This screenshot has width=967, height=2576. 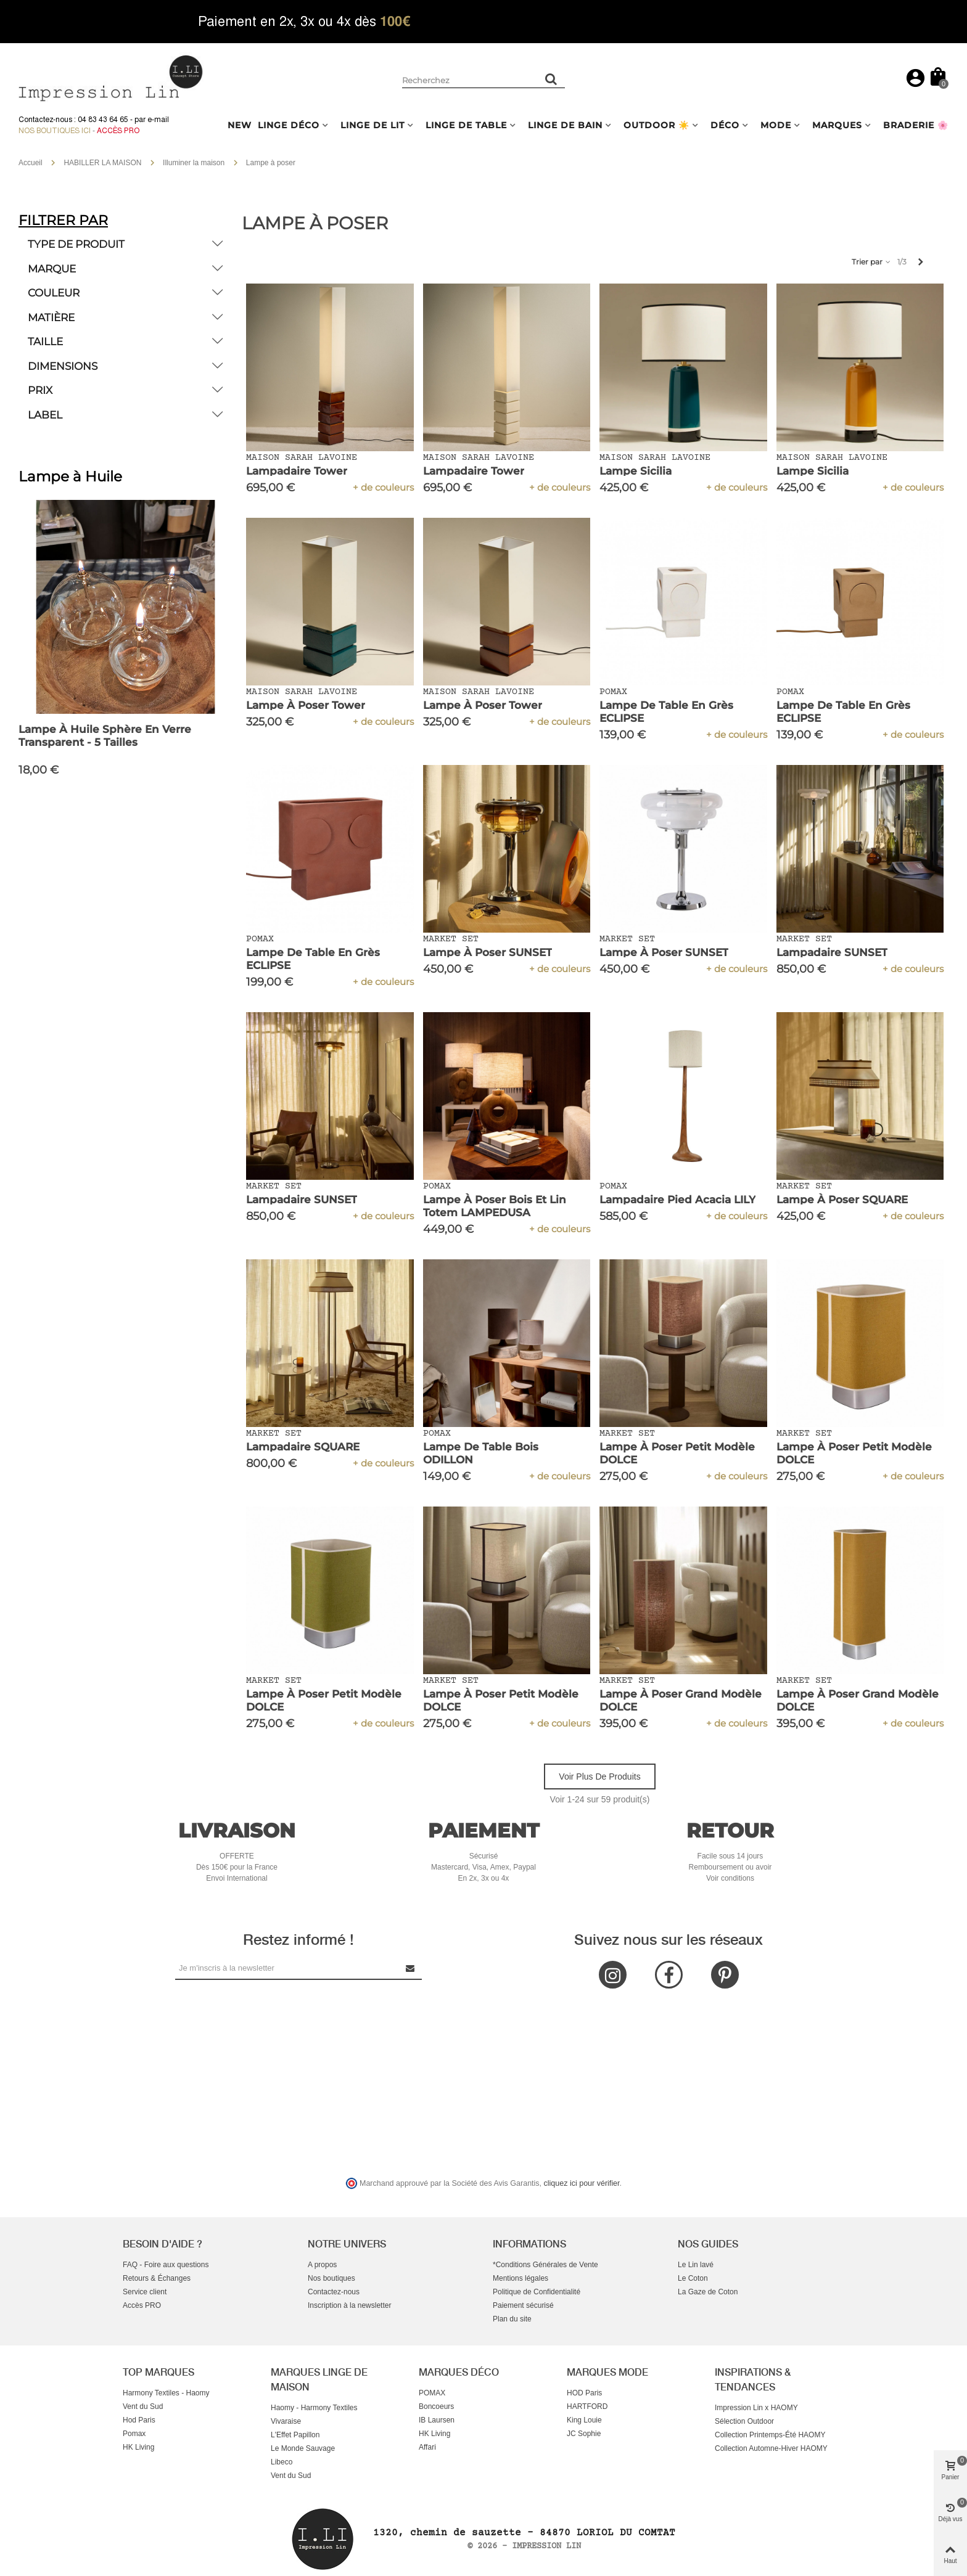 What do you see at coordinates (744, 2421) in the screenshot?
I see `Sélection Outdoor` at bounding box center [744, 2421].